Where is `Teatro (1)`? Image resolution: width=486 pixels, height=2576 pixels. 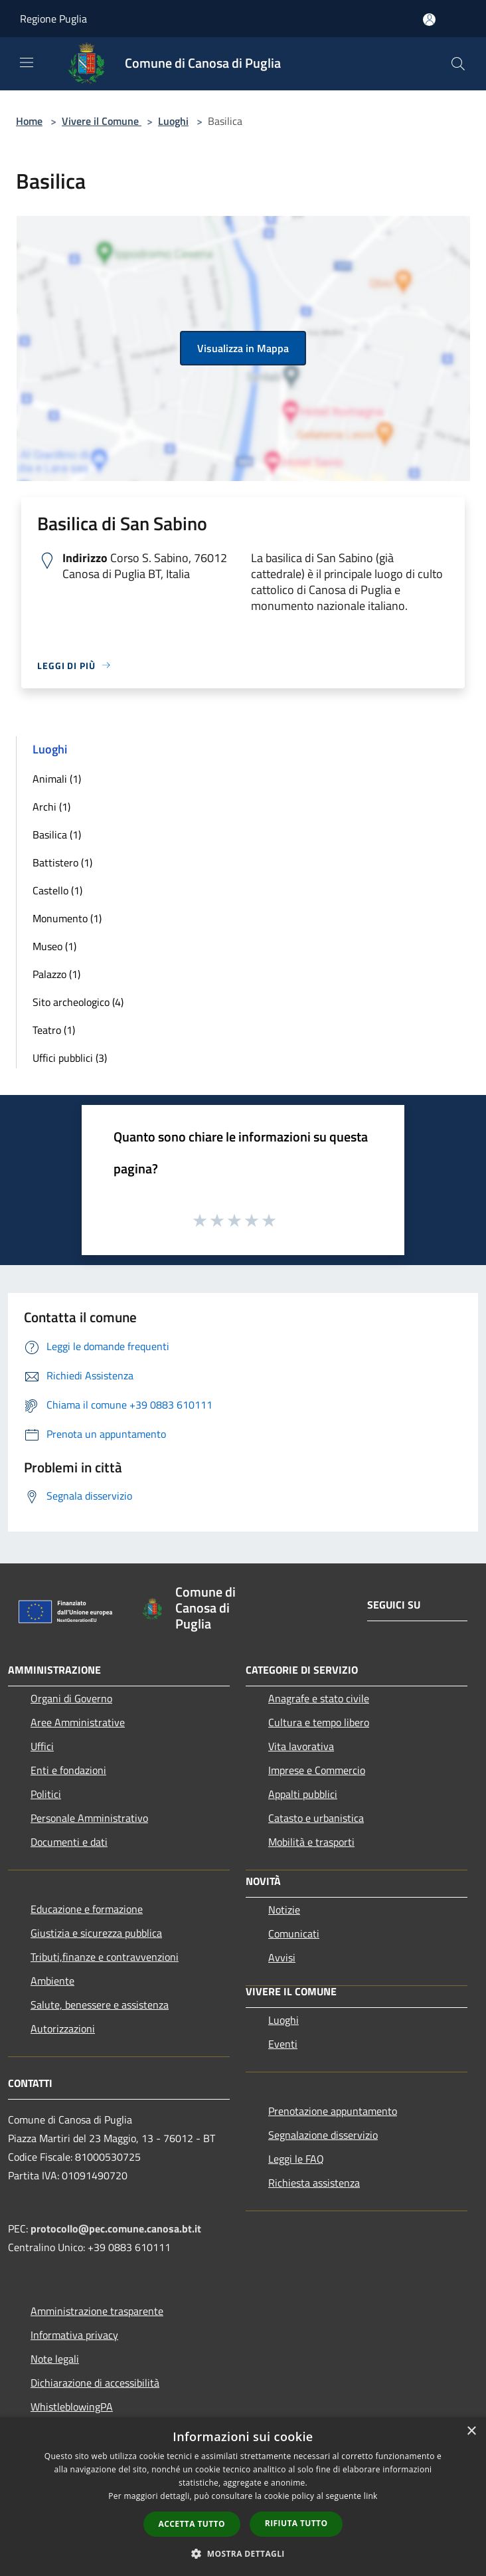 Teatro (1) is located at coordinates (54, 1030).